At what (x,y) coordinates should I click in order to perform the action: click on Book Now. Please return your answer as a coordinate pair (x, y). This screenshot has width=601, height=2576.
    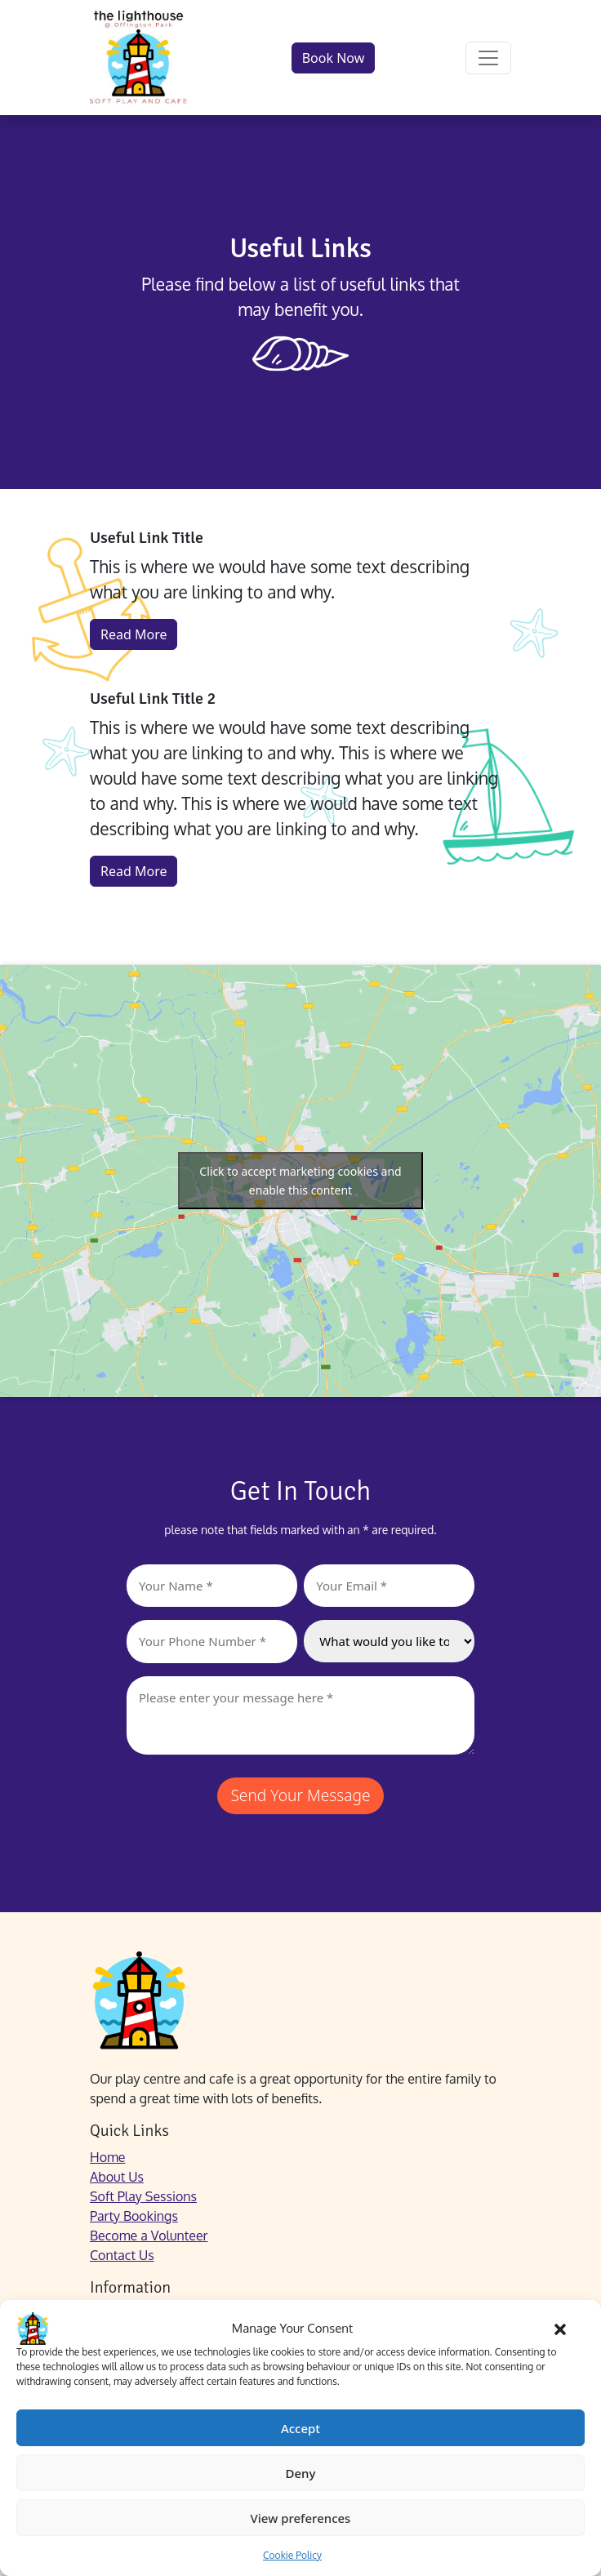
    Looking at the image, I should click on (333, 58).